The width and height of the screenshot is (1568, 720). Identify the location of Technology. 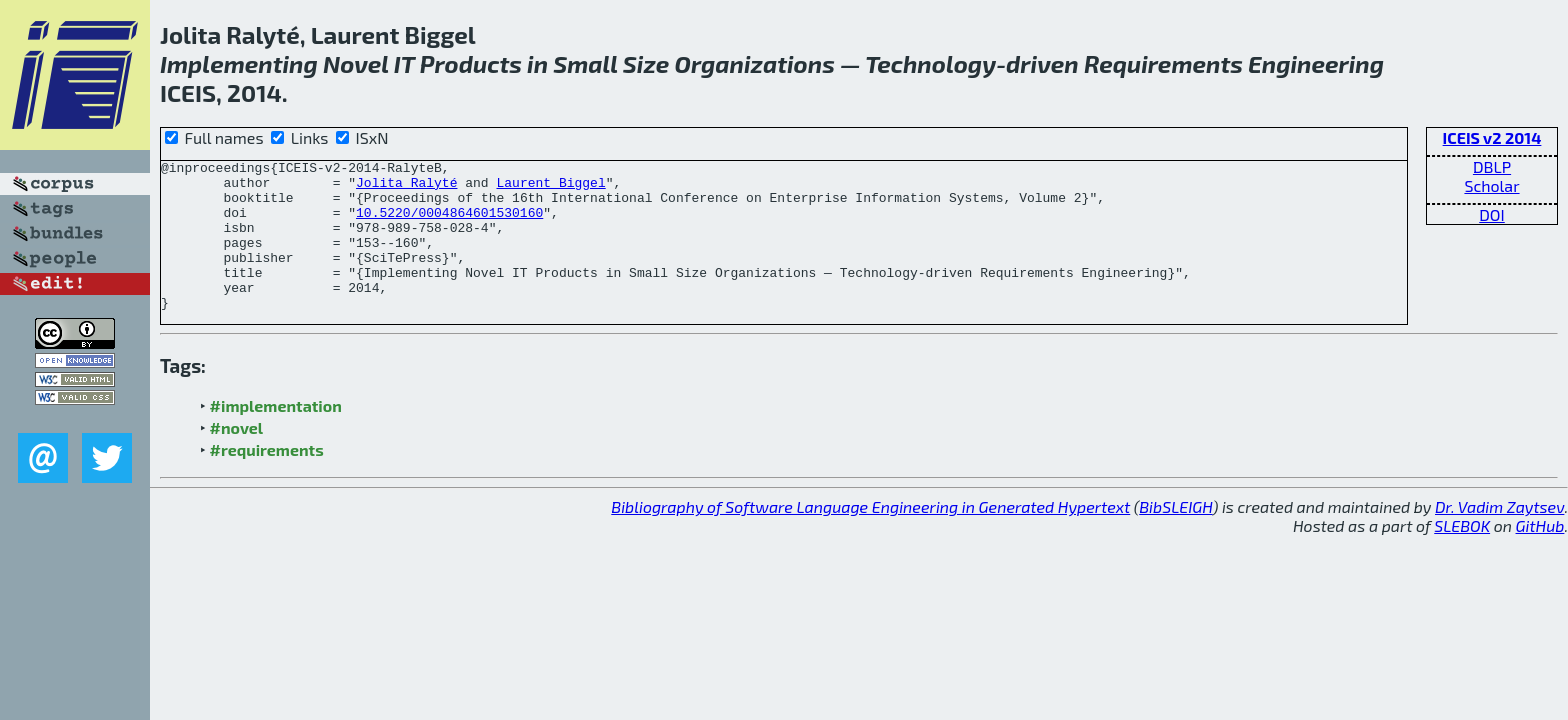
(930, 63).